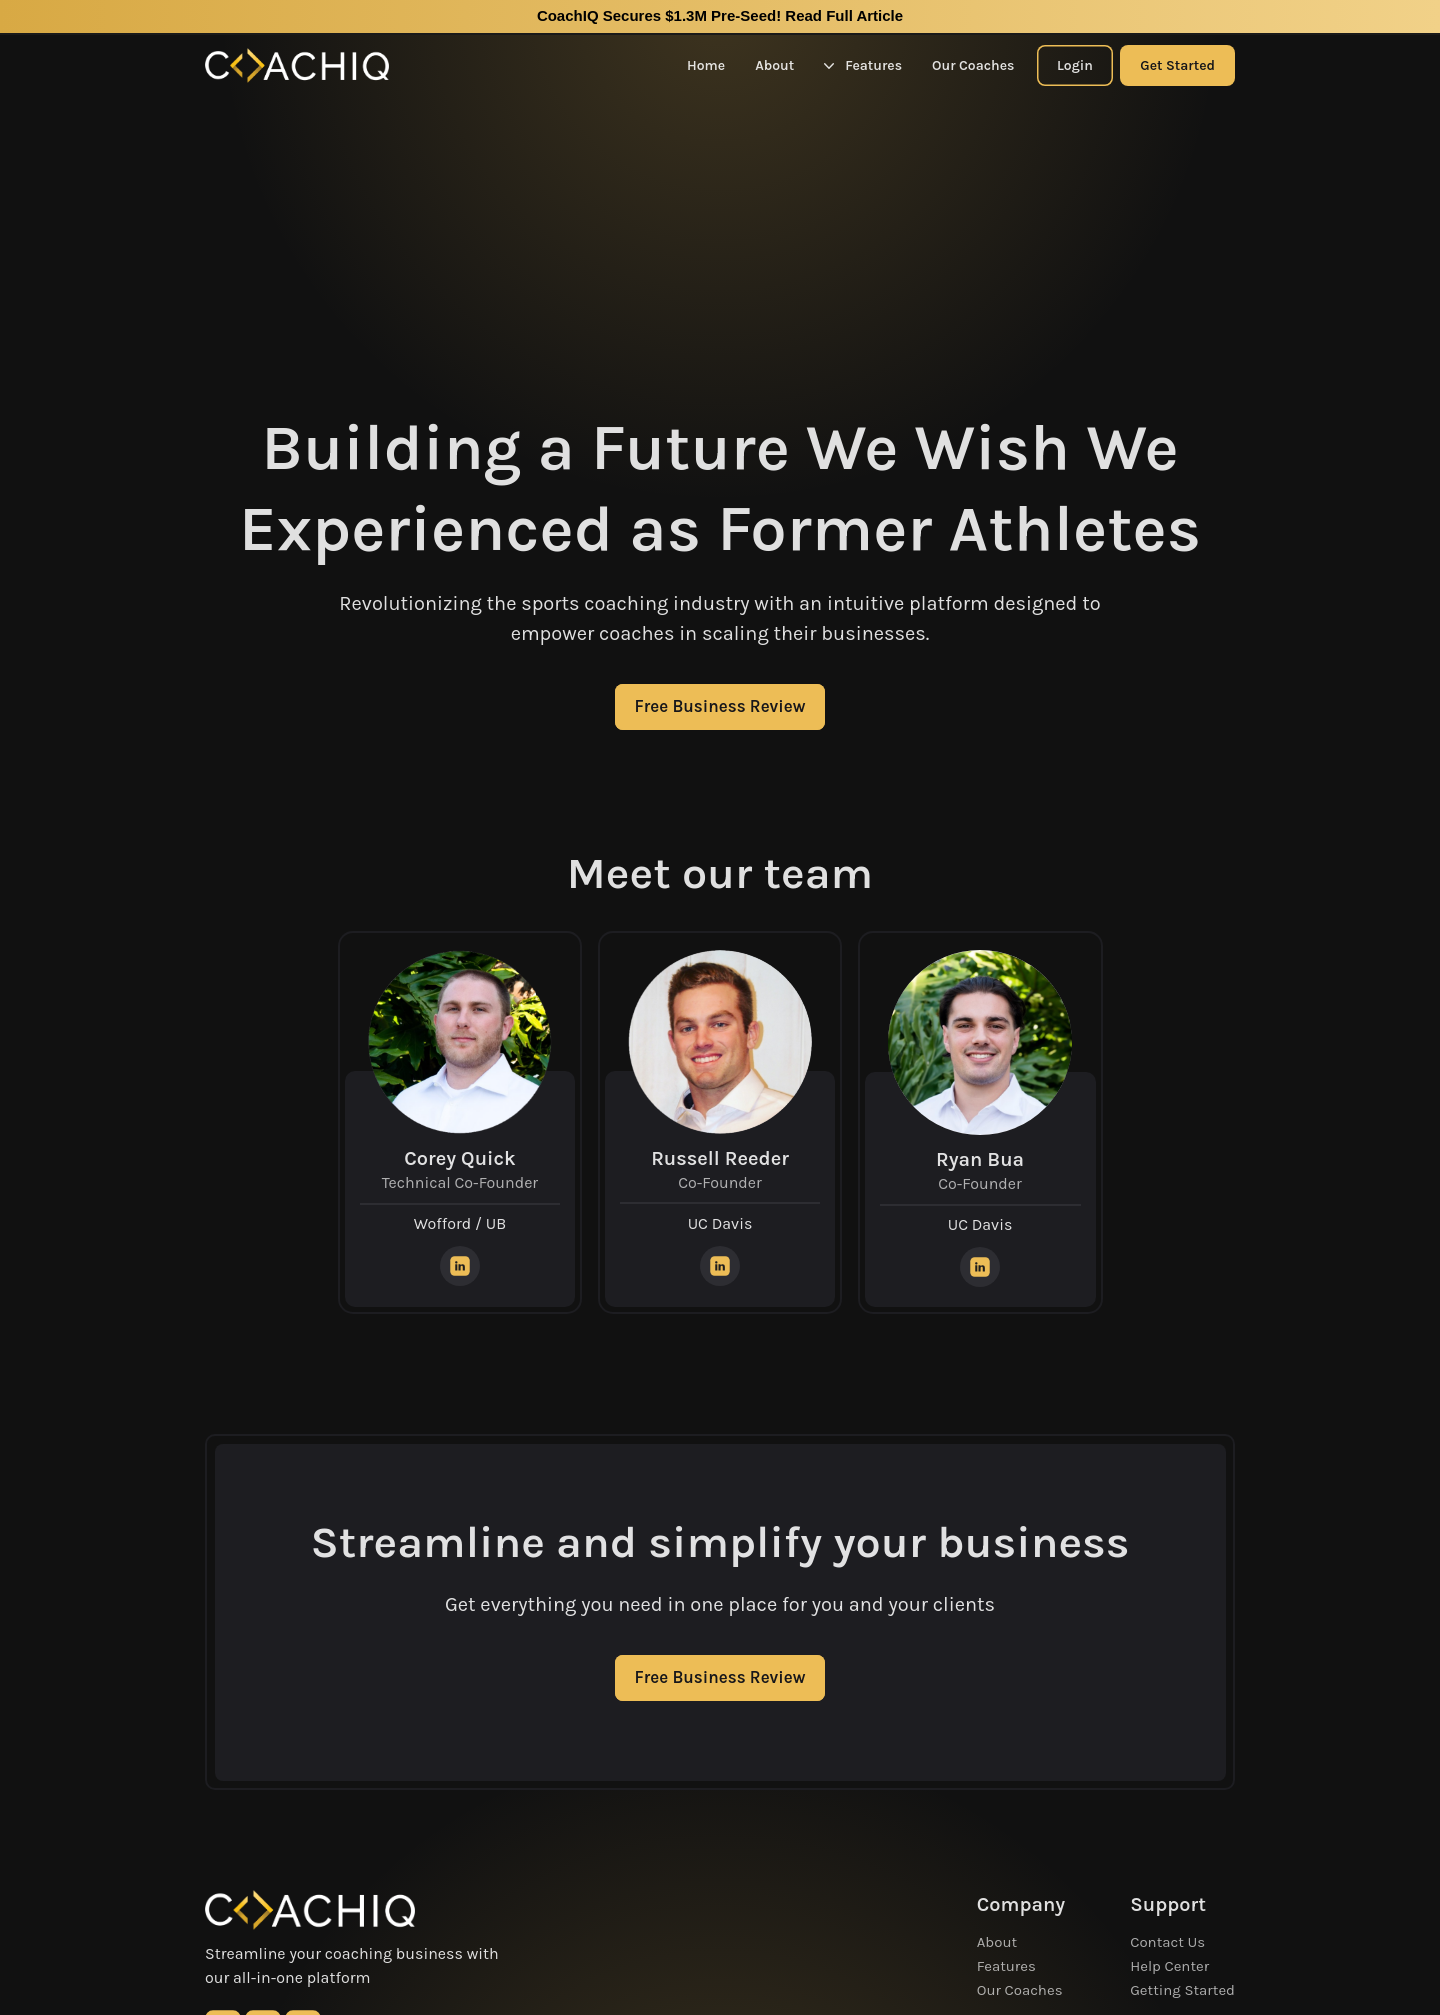 This screenshot has width=1440, height=2015. I want to click on Contact Us, so click(1167, 1942).